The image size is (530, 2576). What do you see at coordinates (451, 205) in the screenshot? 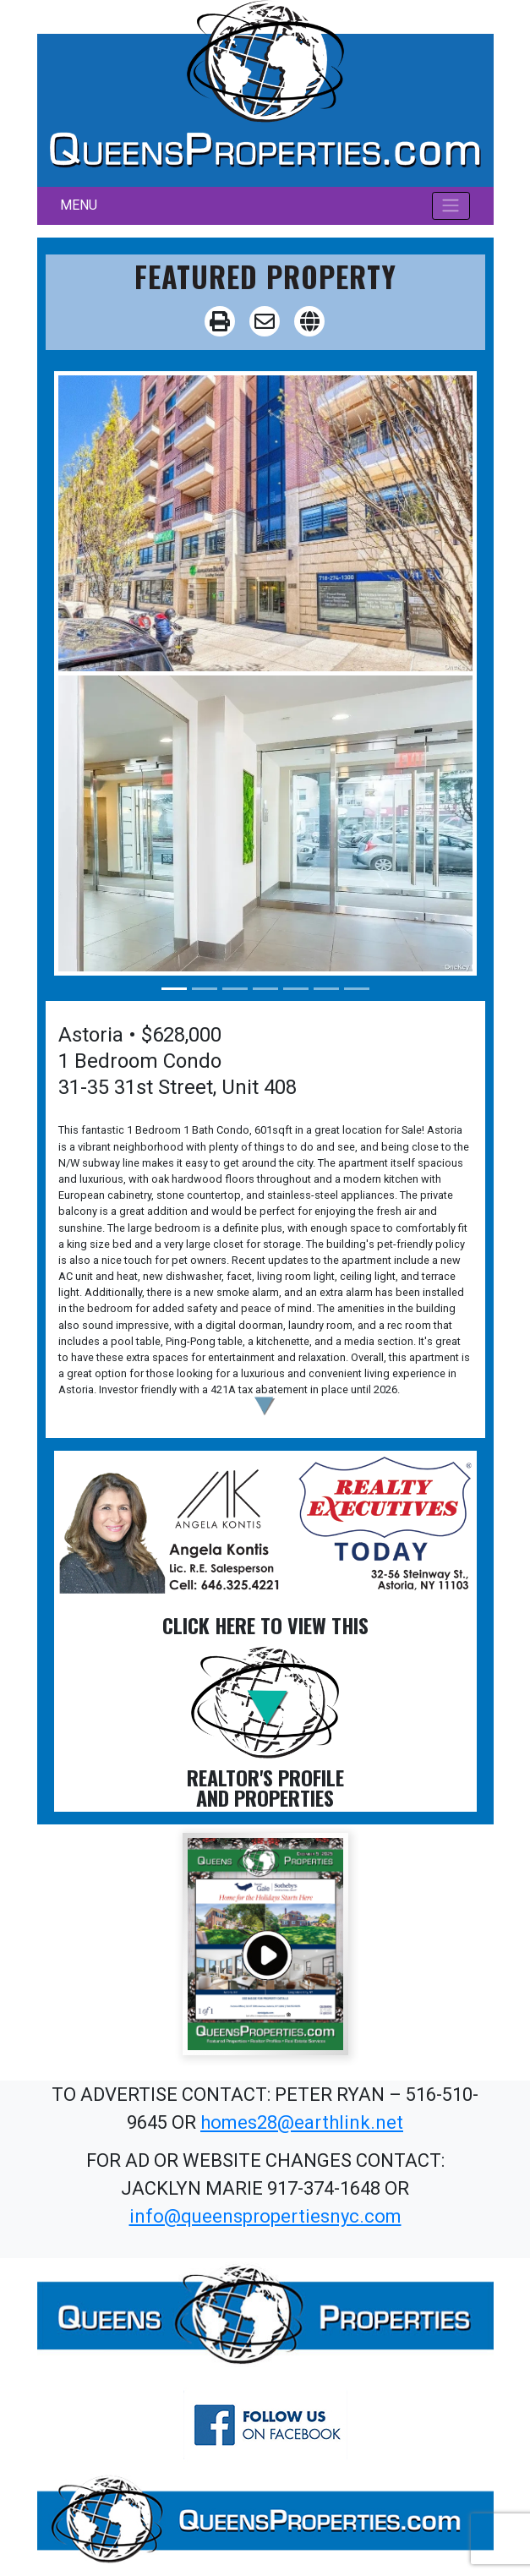
I see `[Toggle navigation]` at bounding box center [451, 205].